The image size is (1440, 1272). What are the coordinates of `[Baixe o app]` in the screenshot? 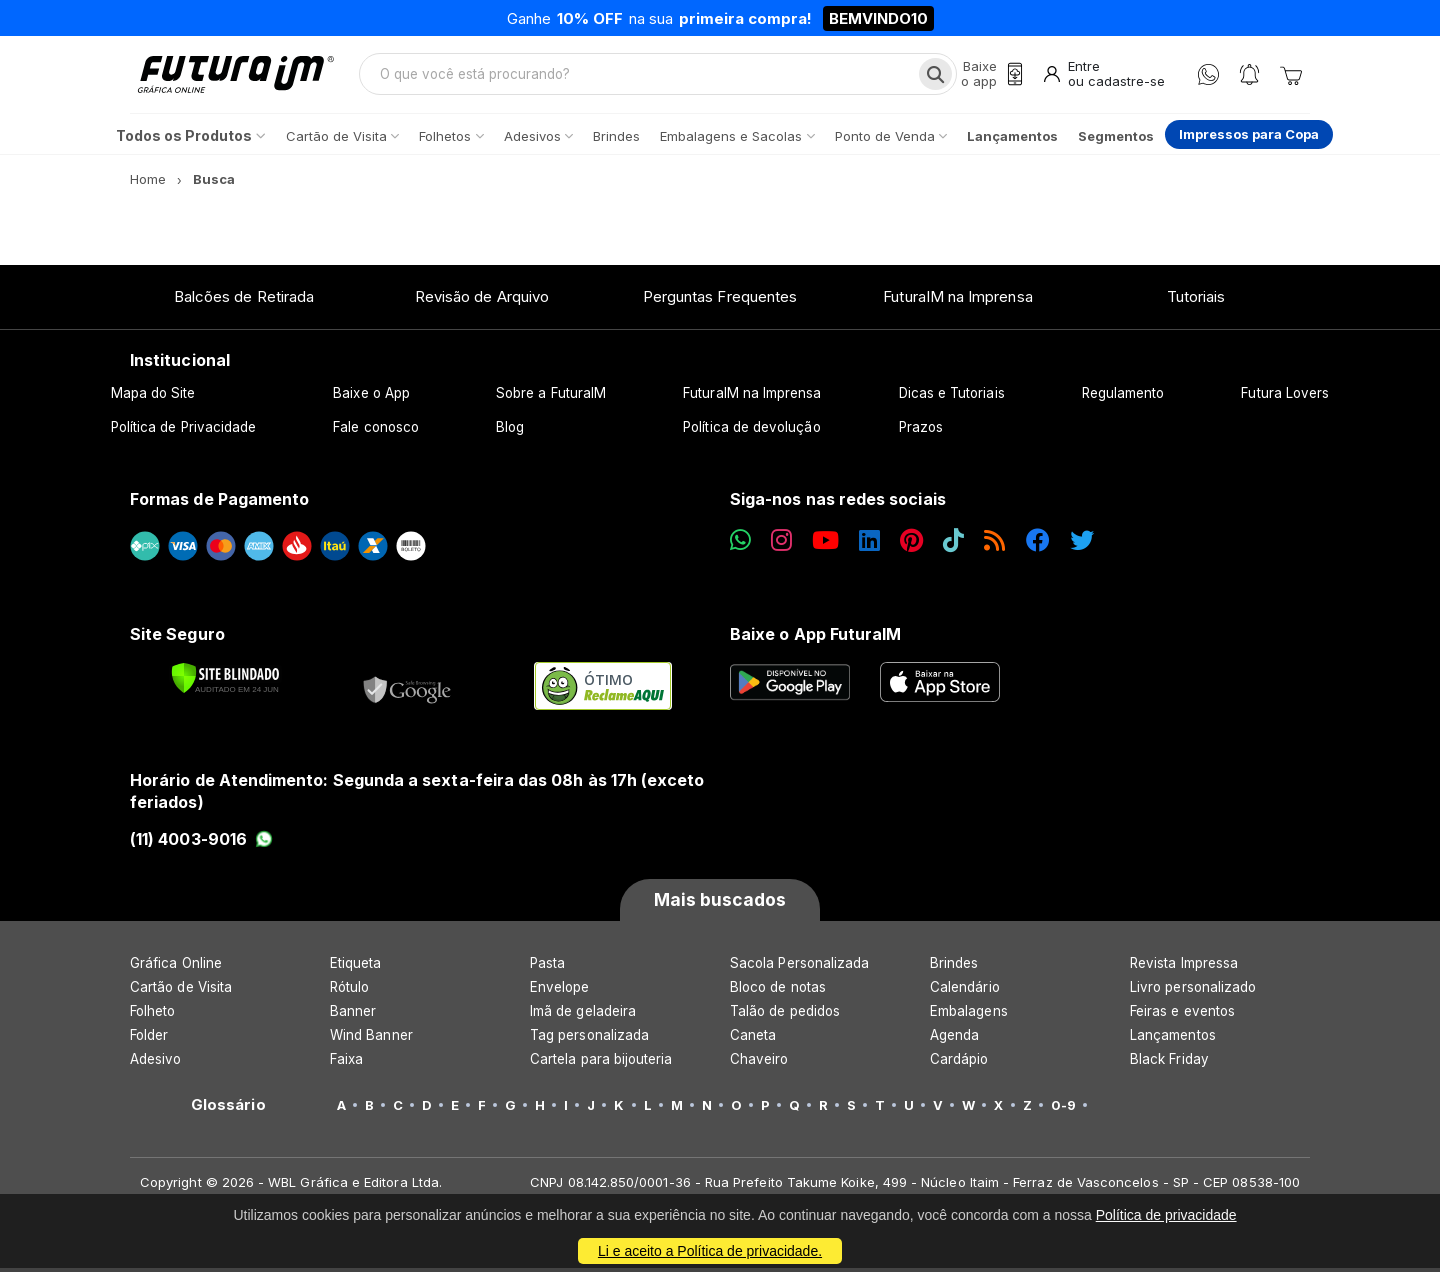 It's located at (988, 76).